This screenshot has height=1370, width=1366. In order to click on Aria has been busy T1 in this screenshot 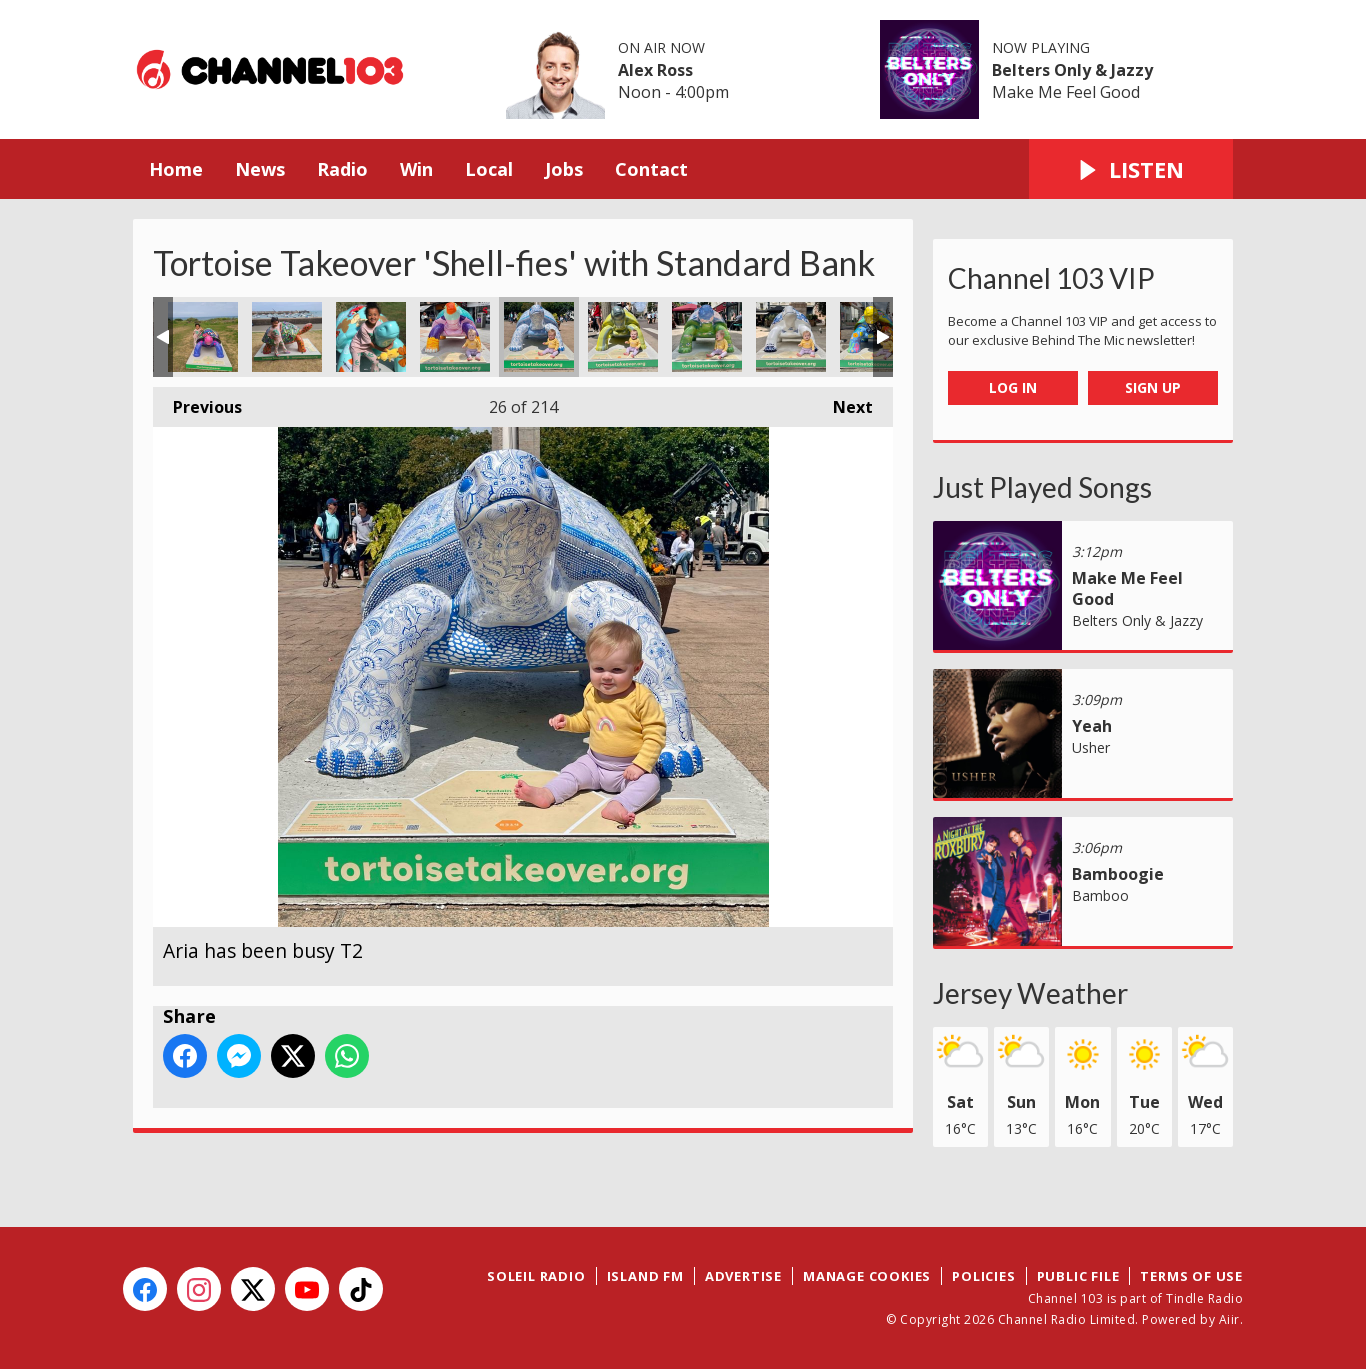, I will do `click(455, 337)`.